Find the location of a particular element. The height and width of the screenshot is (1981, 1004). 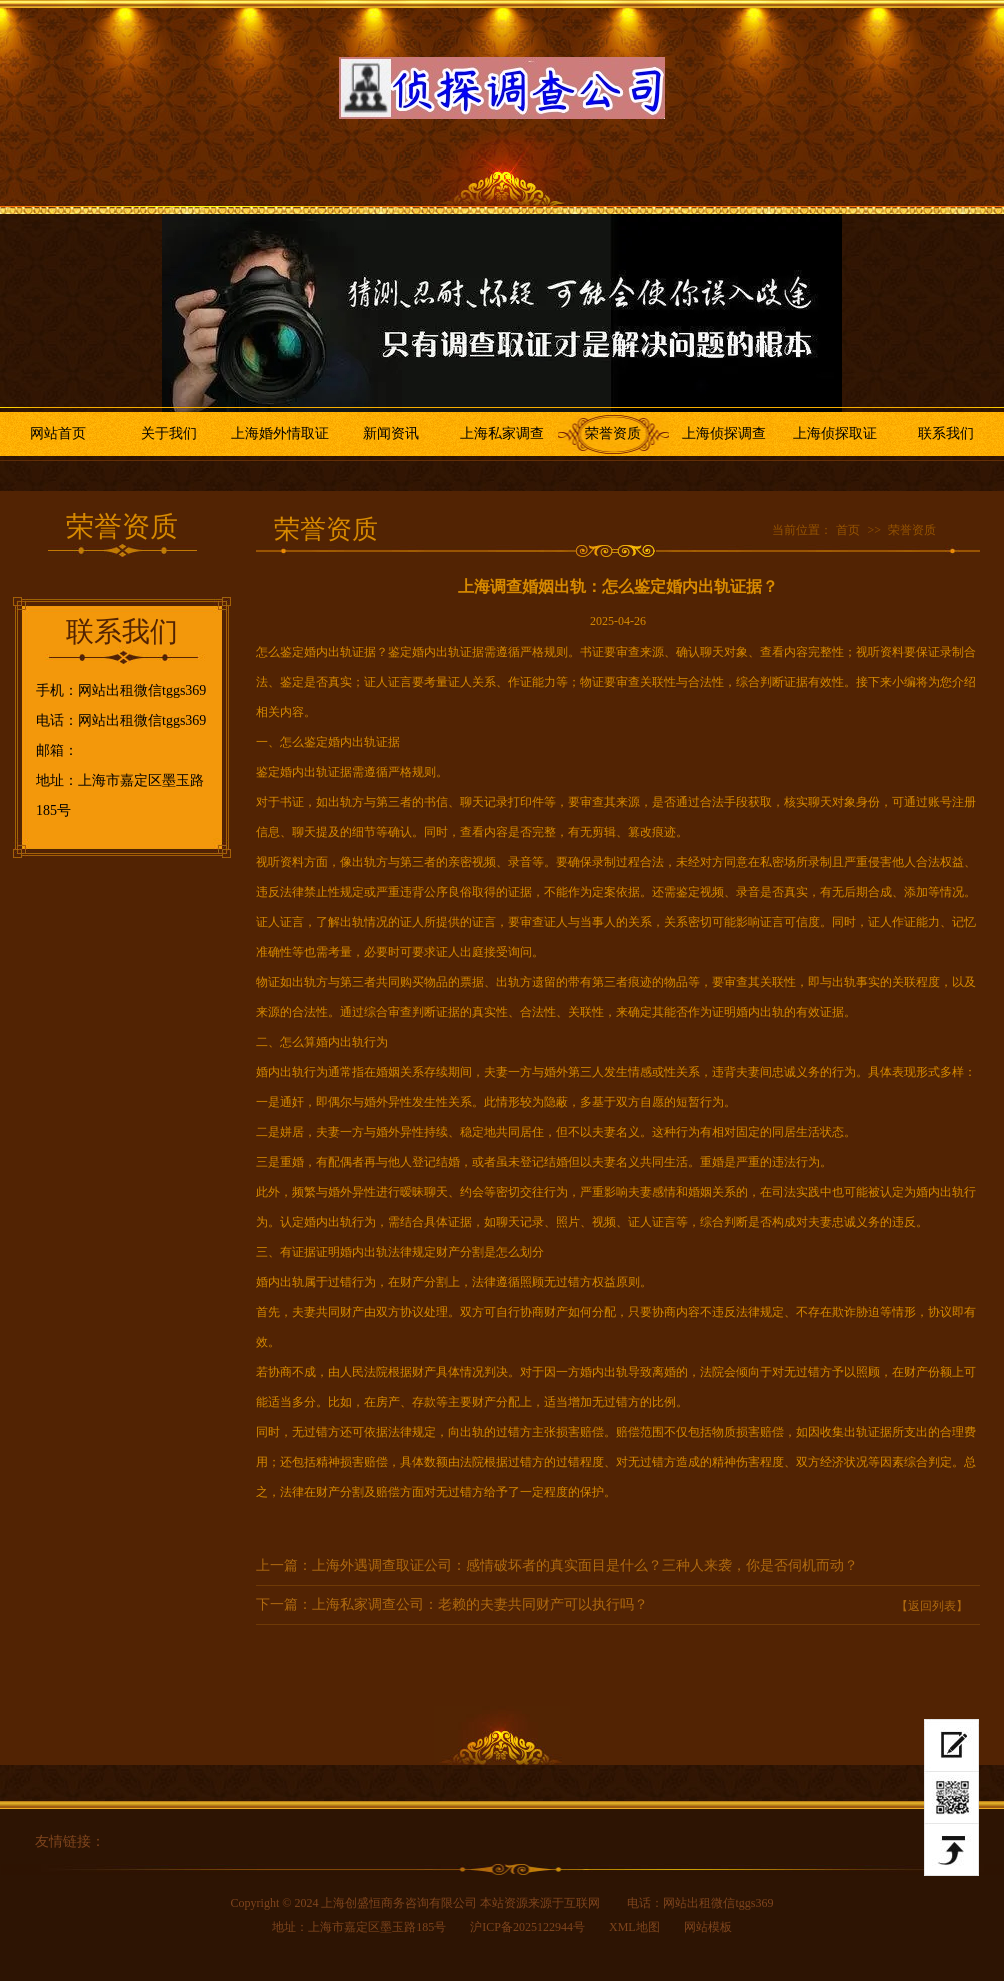

沪ICP备2025122944号 is located at coordinates (527, 1927).